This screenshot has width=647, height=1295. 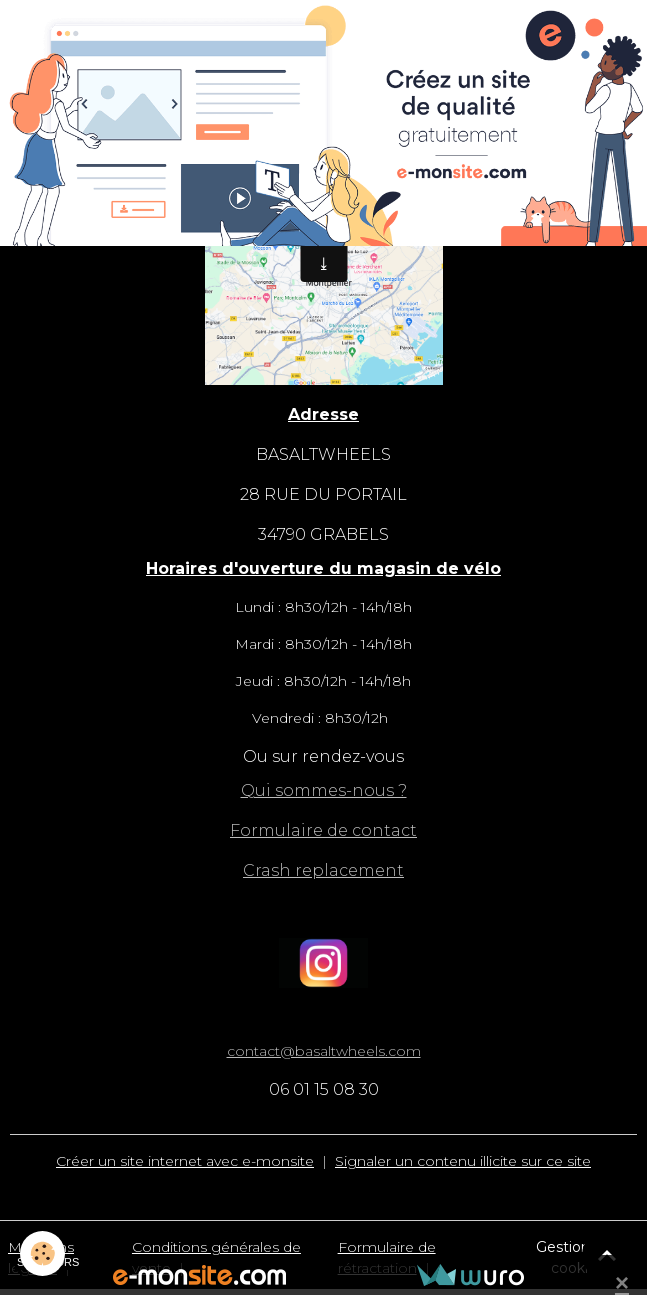 I want to click on contact@basaltwheels.com, so click(x=324, y=1051).